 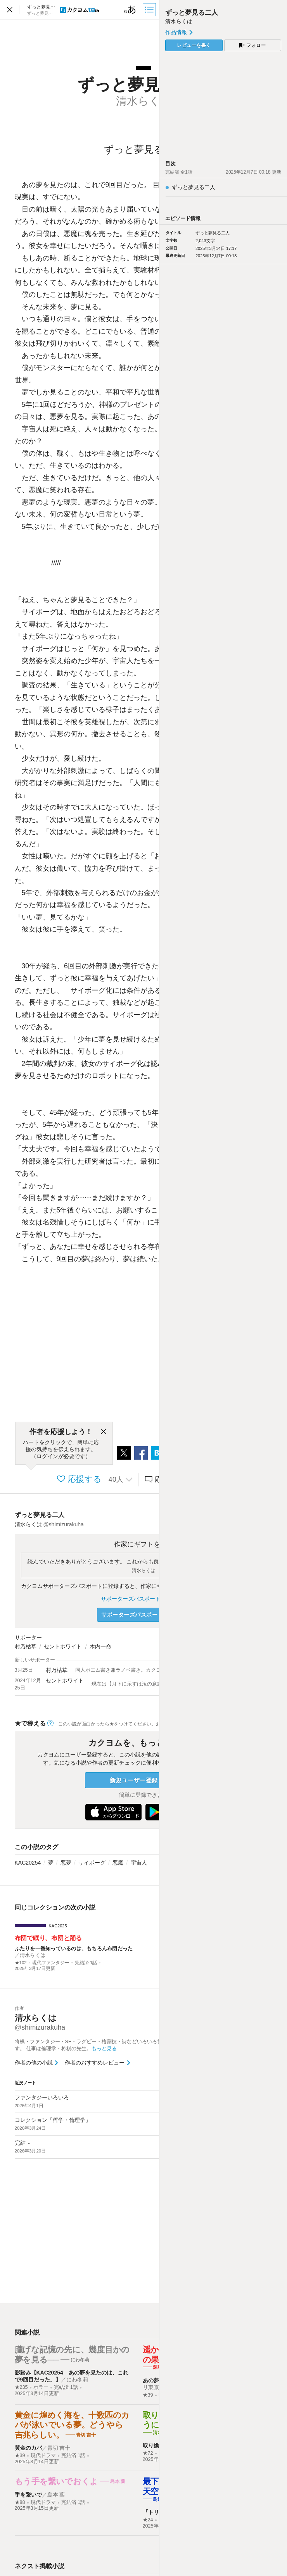 I want to click on KAC20254, so click(x=28, y=1863).